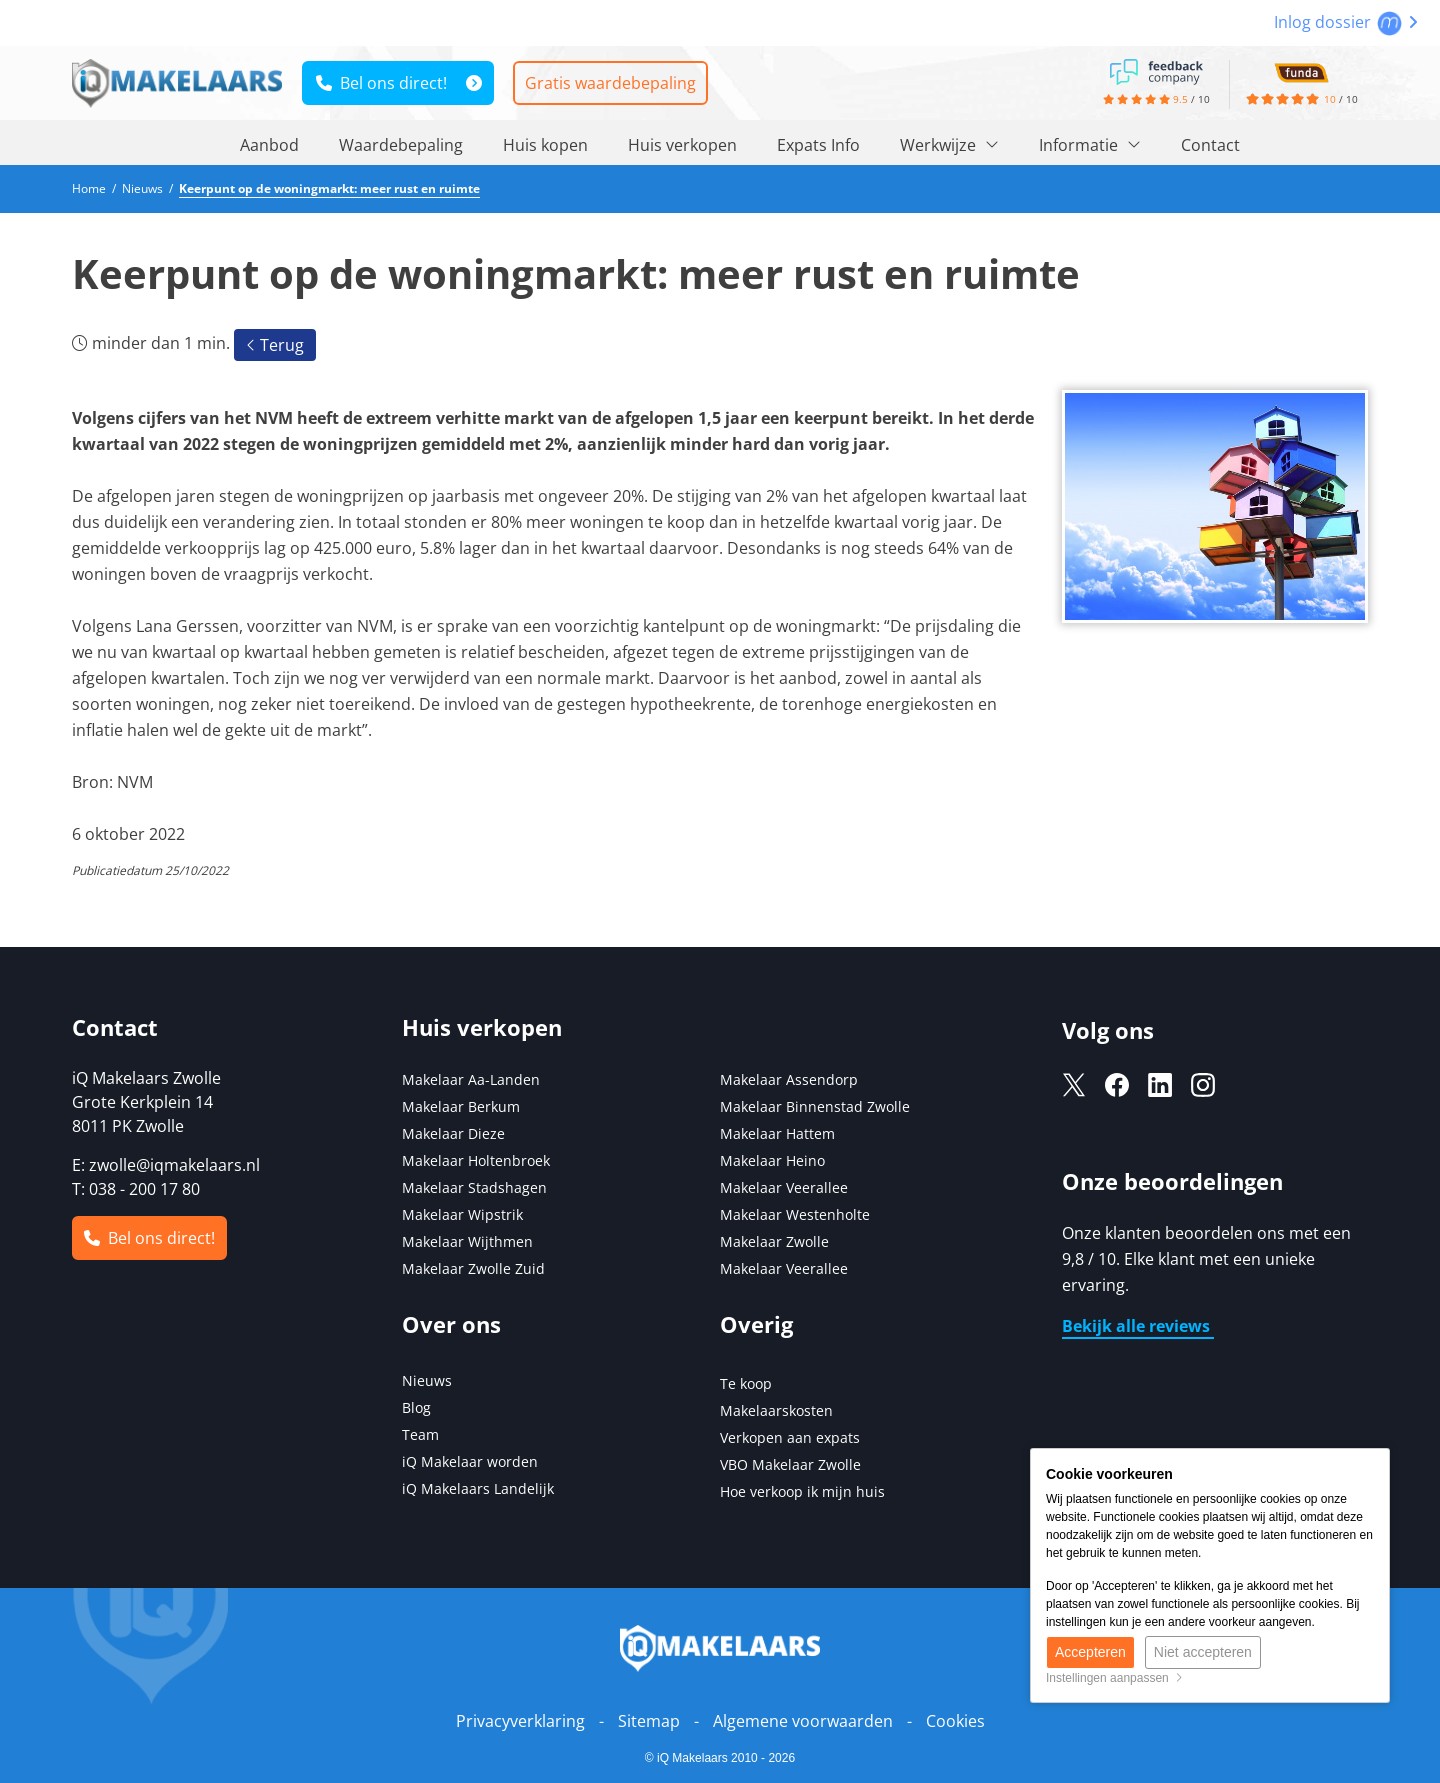  Describe the element at coordinates (476, 1160) in the screenshot. I see `Makelaar Holtenbroek` at that location.